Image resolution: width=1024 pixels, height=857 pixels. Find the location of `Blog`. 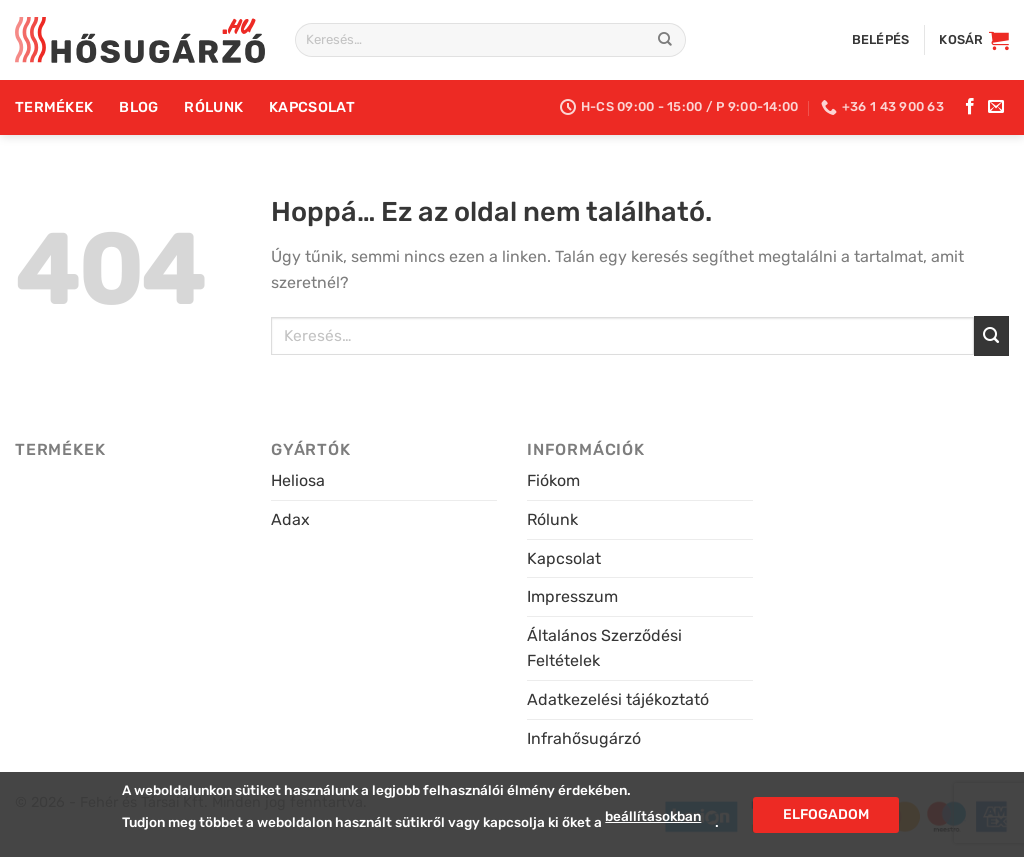

Blog is located at coordinates (138, 107).